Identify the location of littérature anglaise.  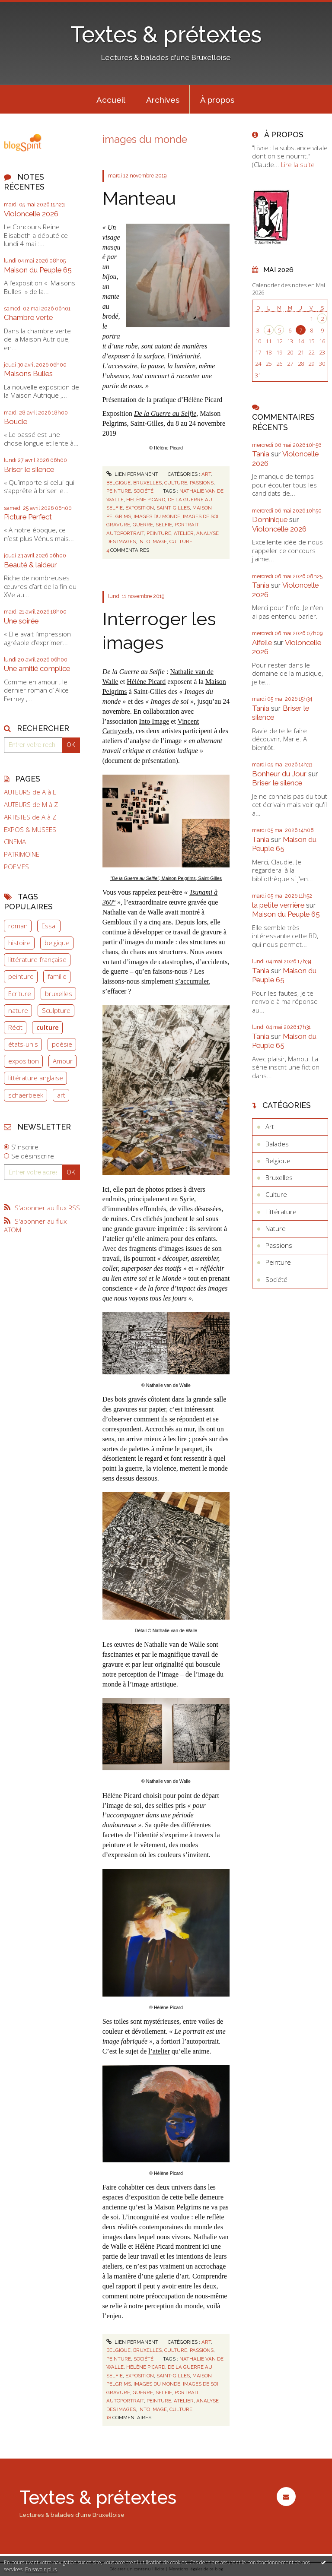
(35, 1077).